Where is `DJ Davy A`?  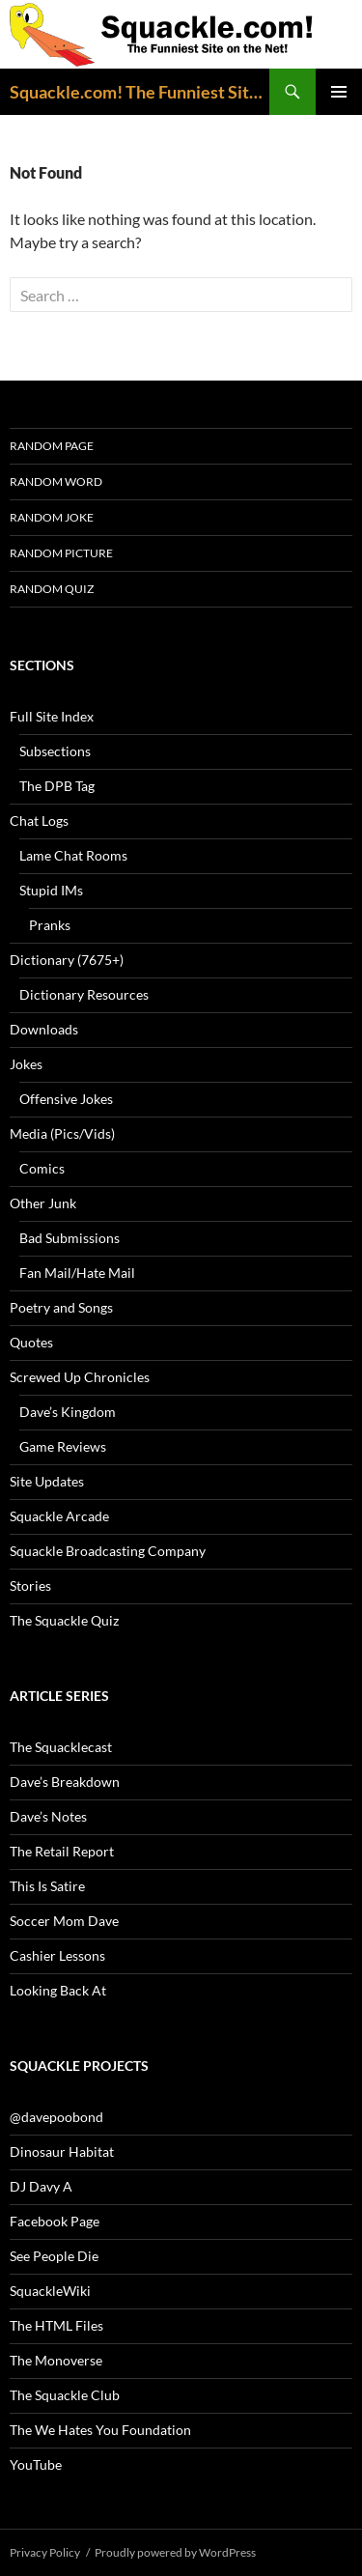 DJ Davy A is located at coordinates (41, 2186).